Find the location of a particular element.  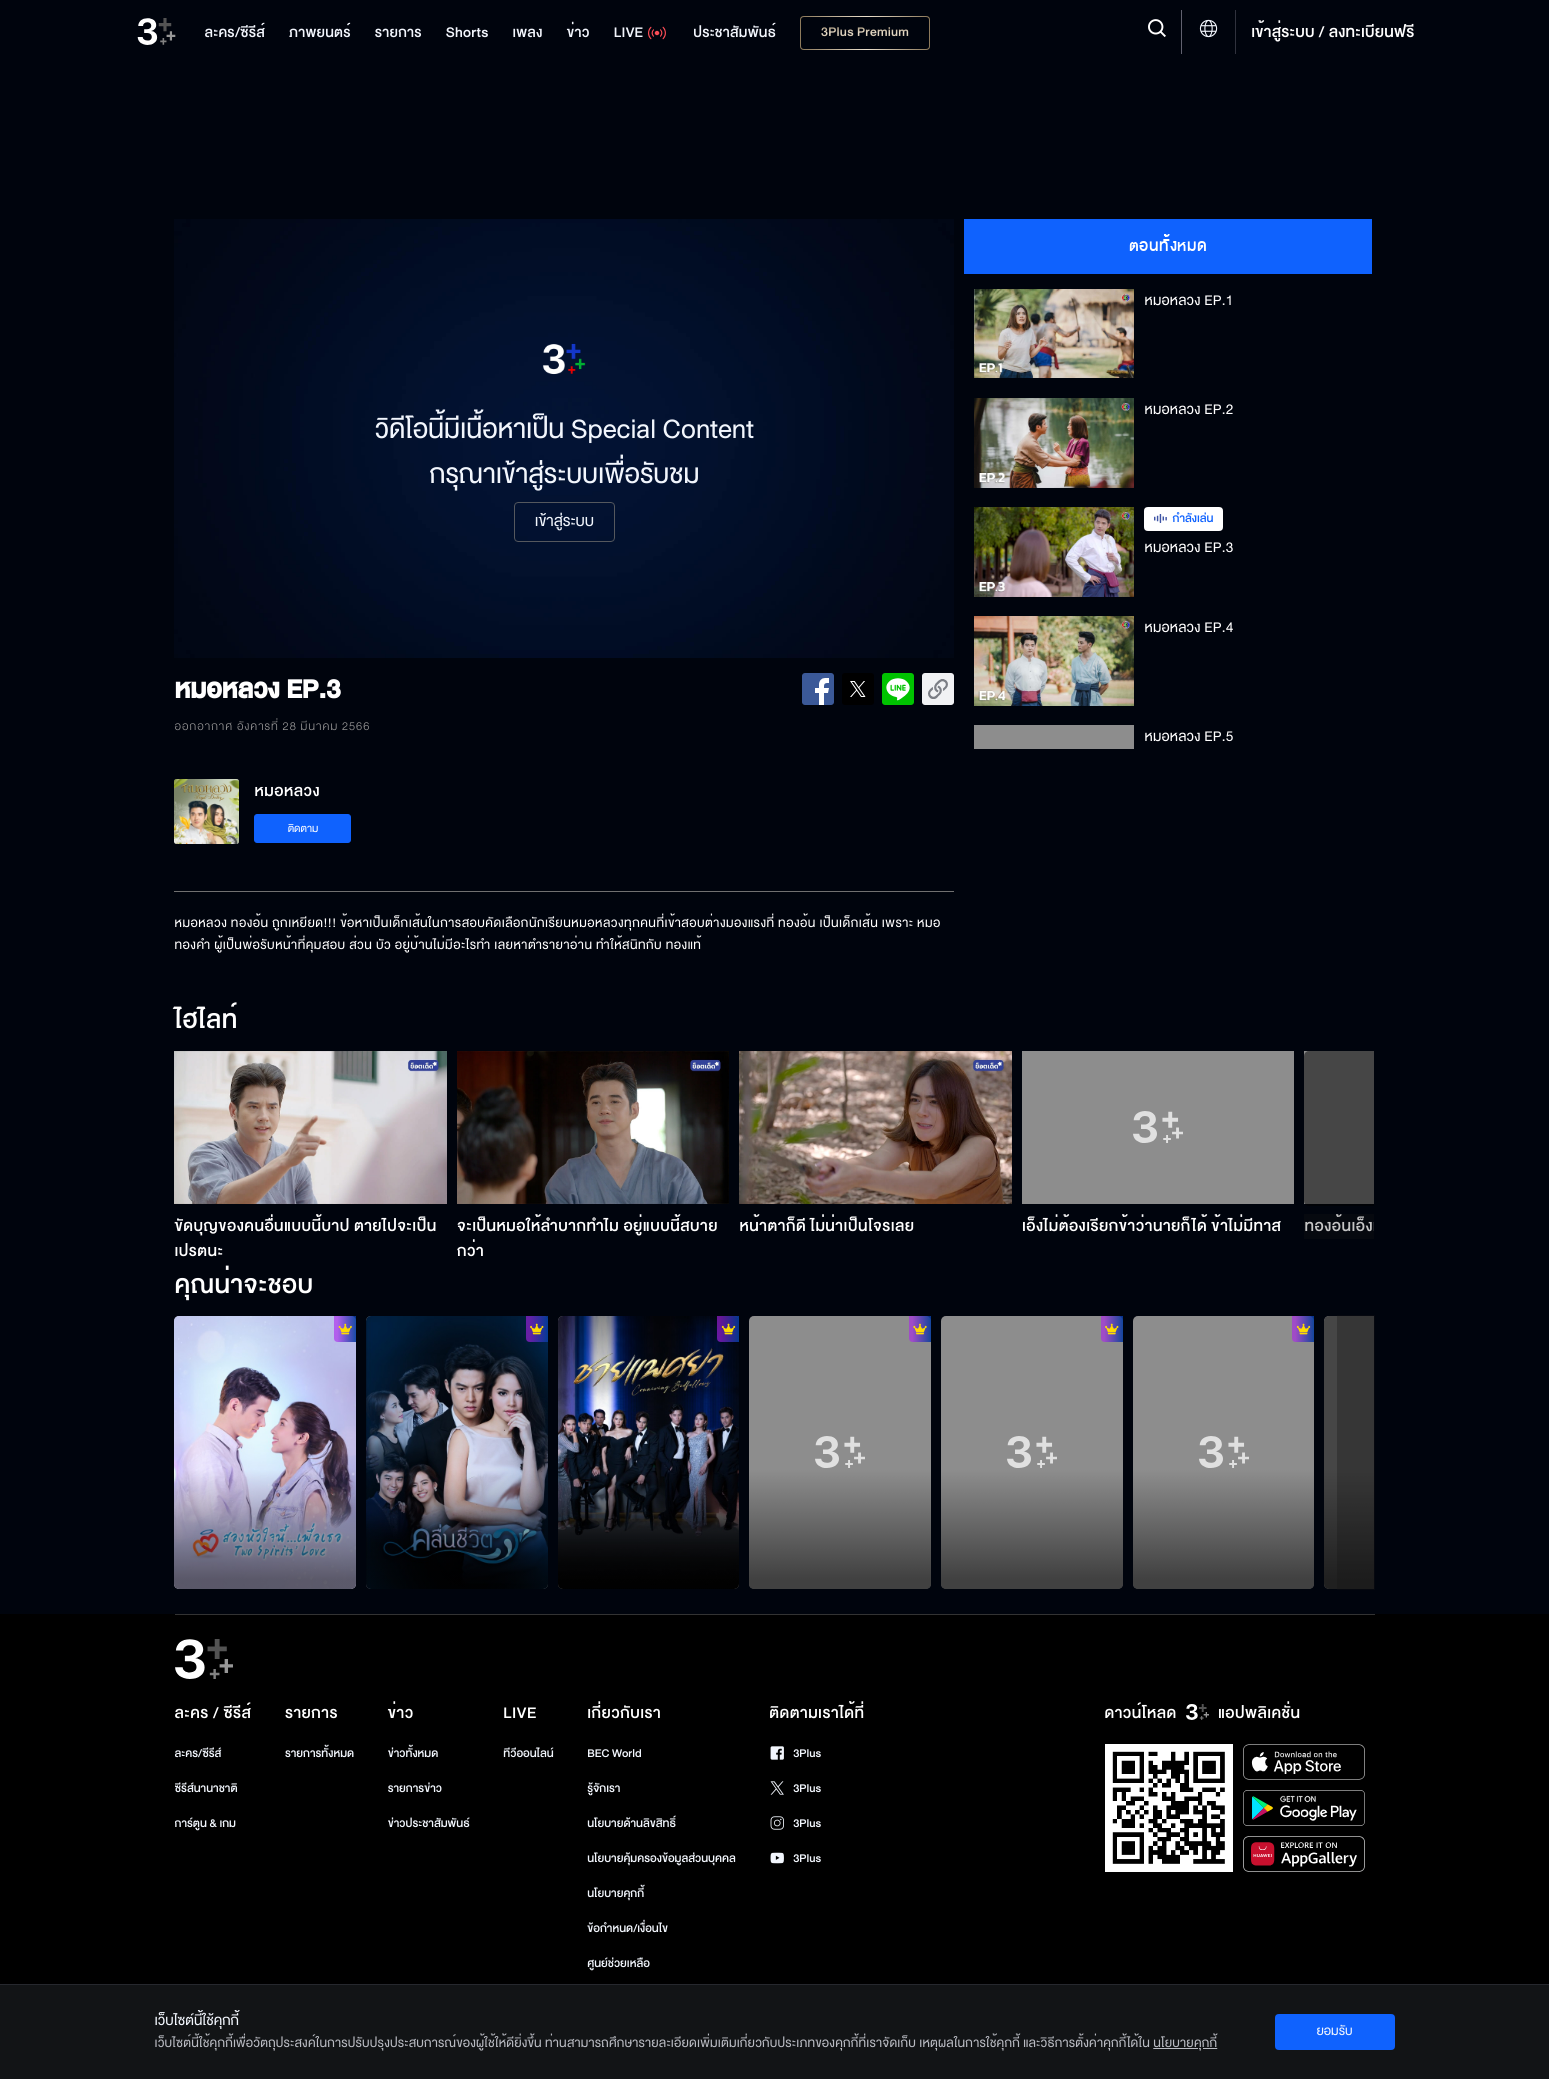

ข้อกำหนด/เงื่อนไข is located at coordinates (627, 1928).